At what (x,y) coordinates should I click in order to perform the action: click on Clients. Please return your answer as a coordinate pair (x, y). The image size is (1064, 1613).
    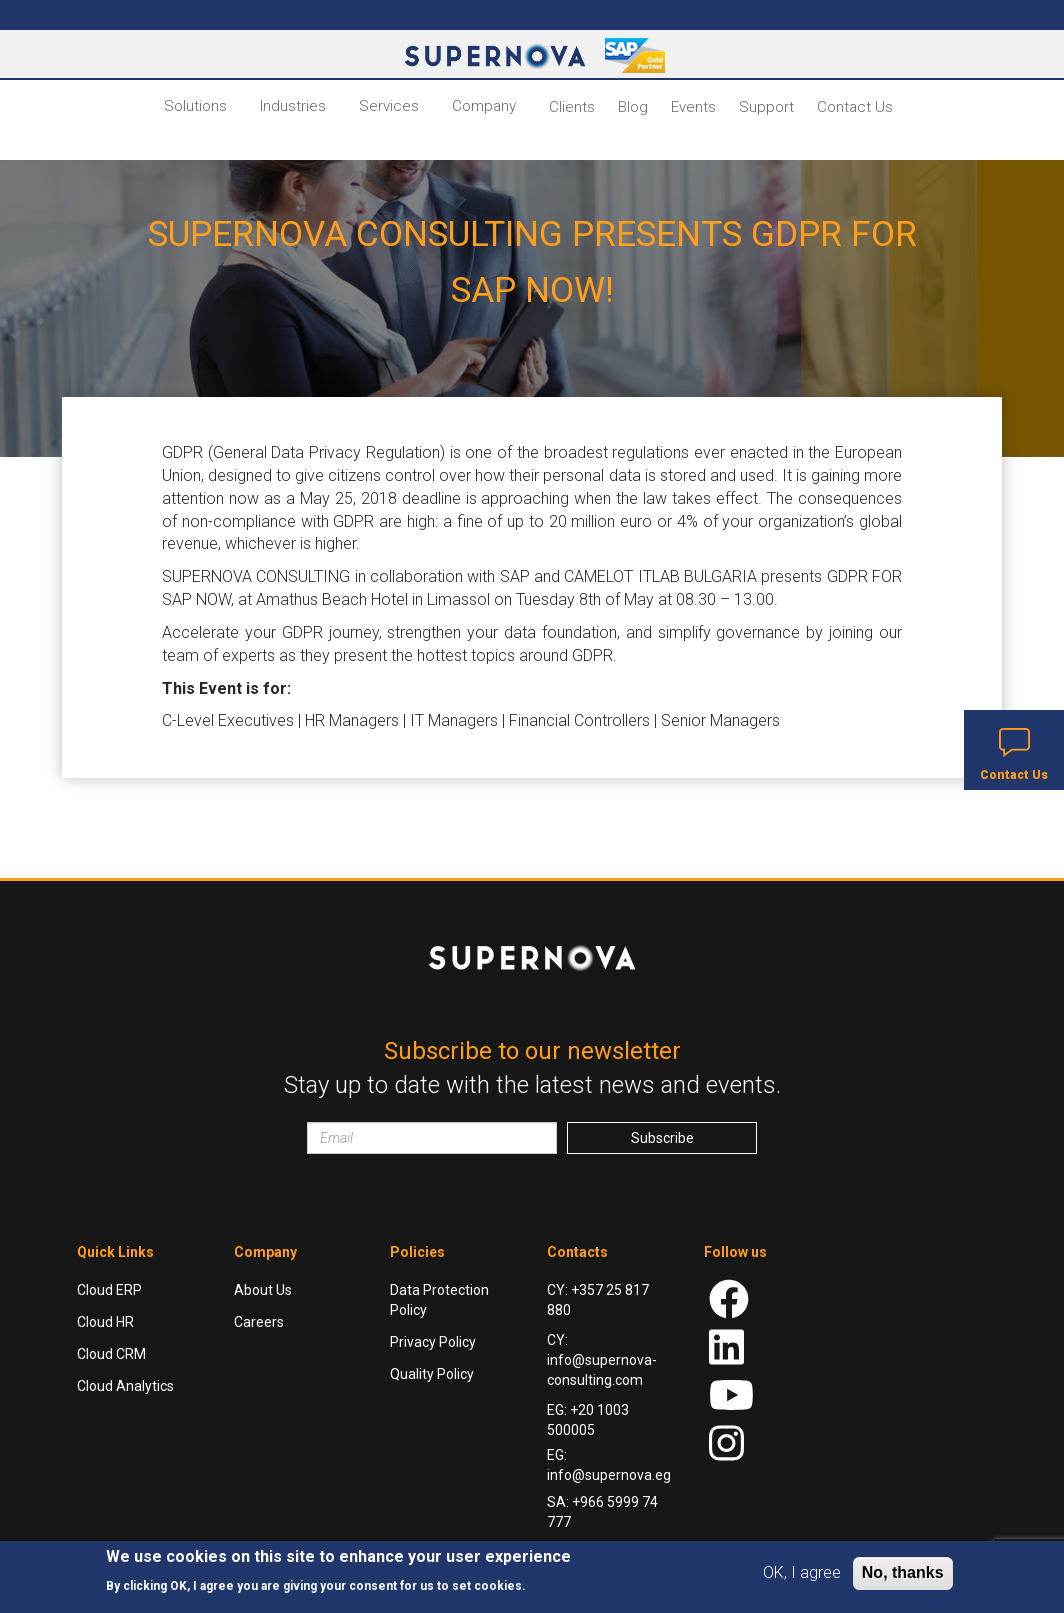
    Looking at the image, I should click on (572, 107).